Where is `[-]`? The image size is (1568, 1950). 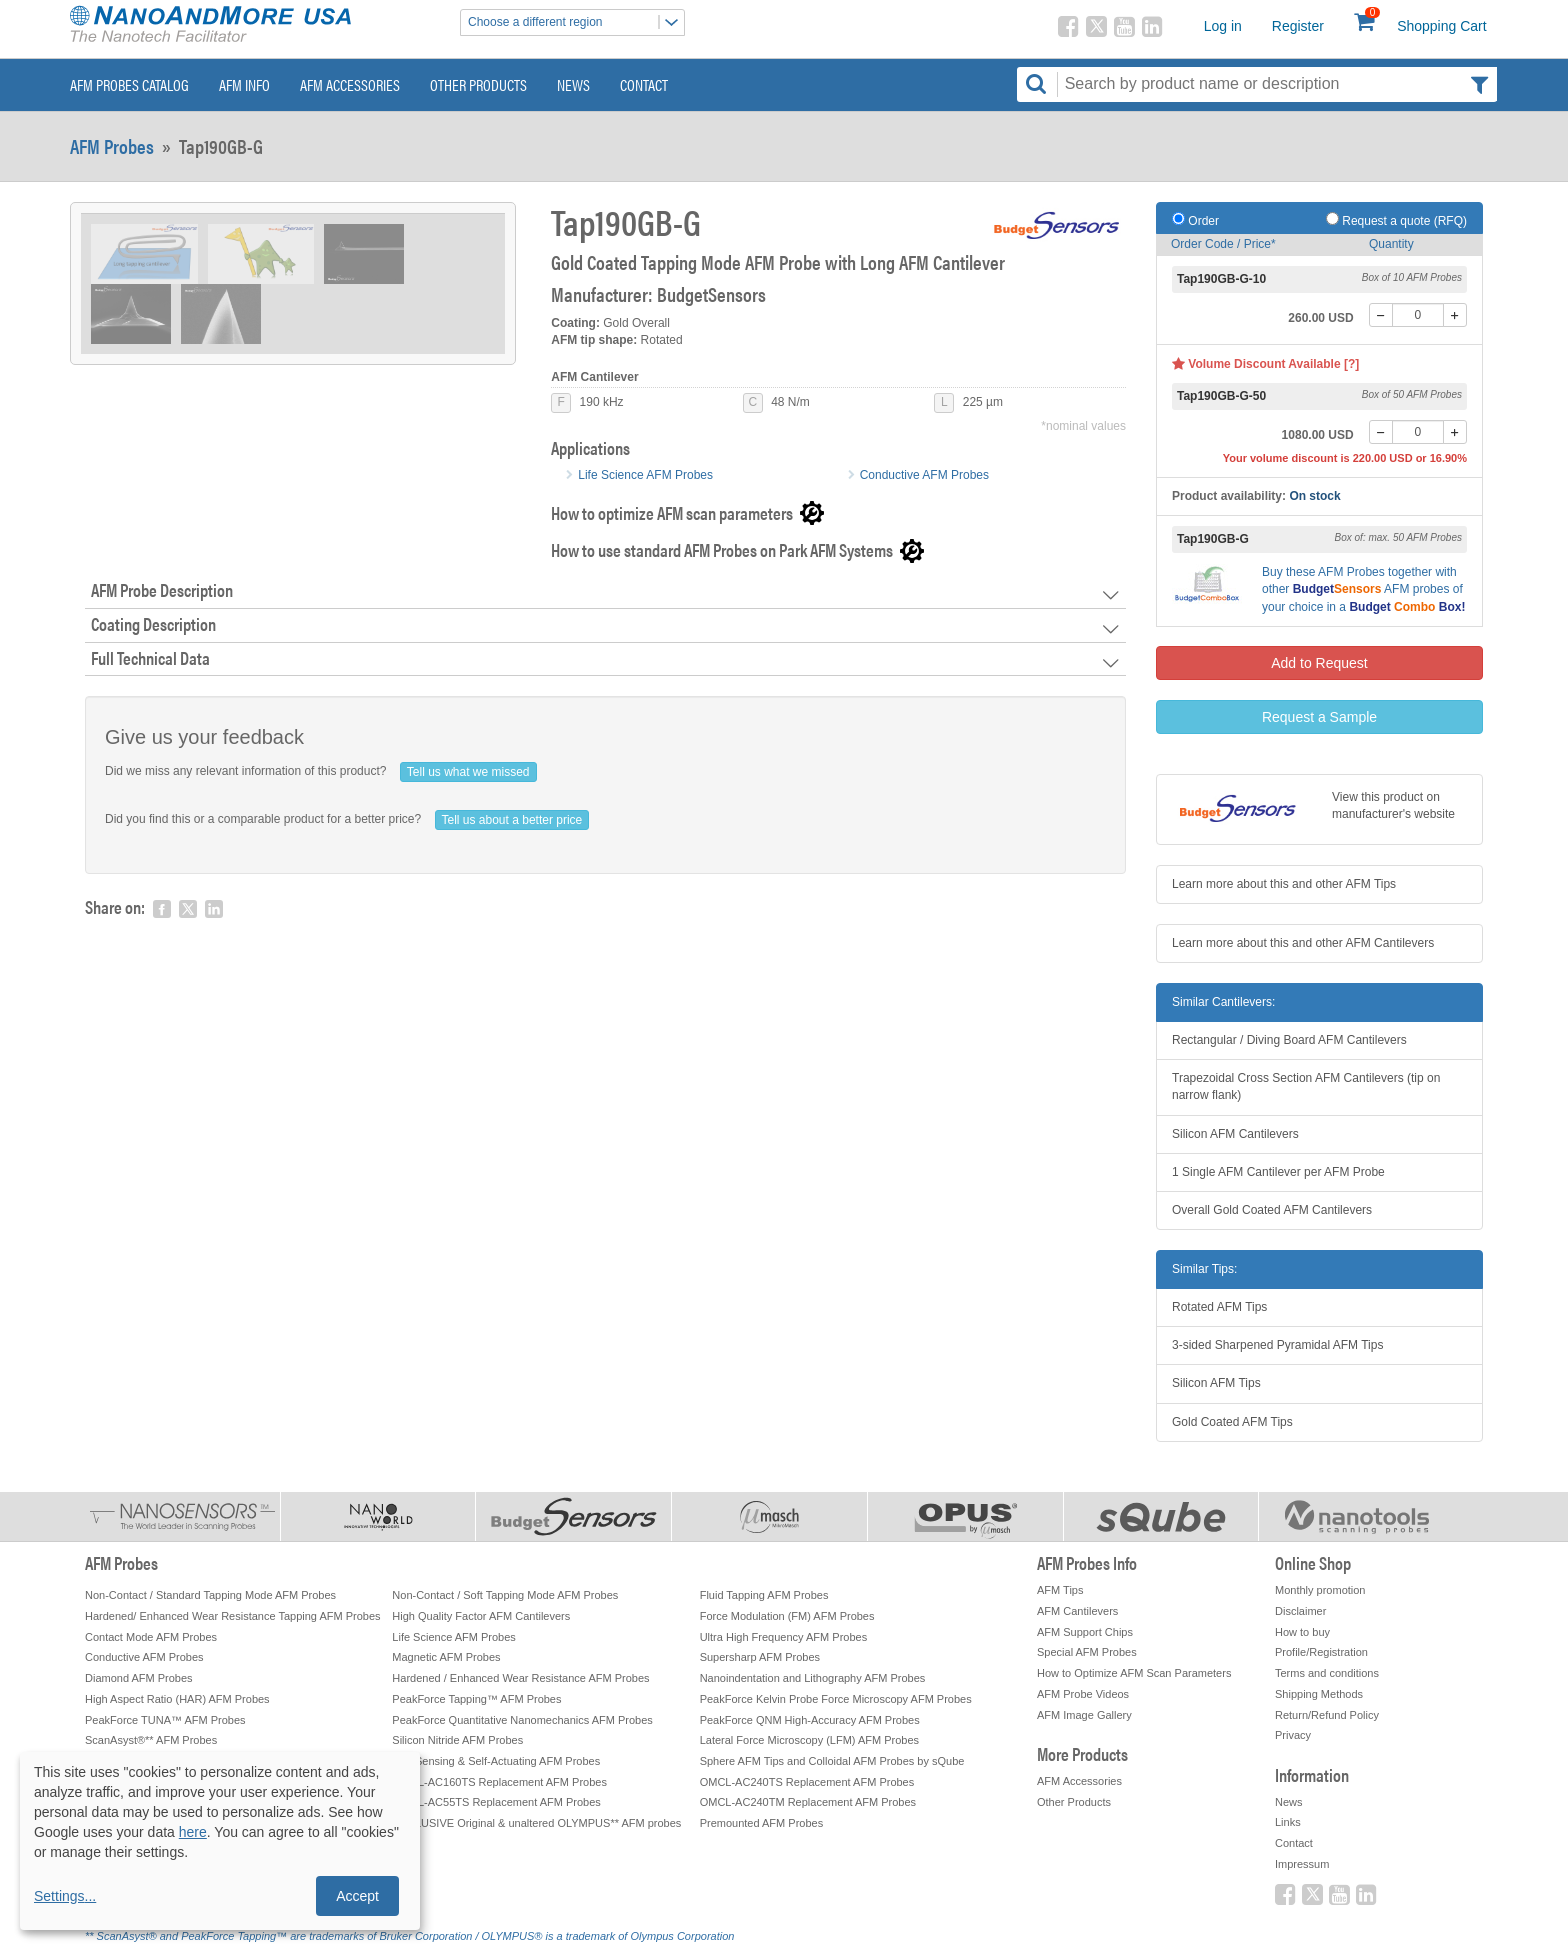 [-] is located at coordinates (1381, 315).